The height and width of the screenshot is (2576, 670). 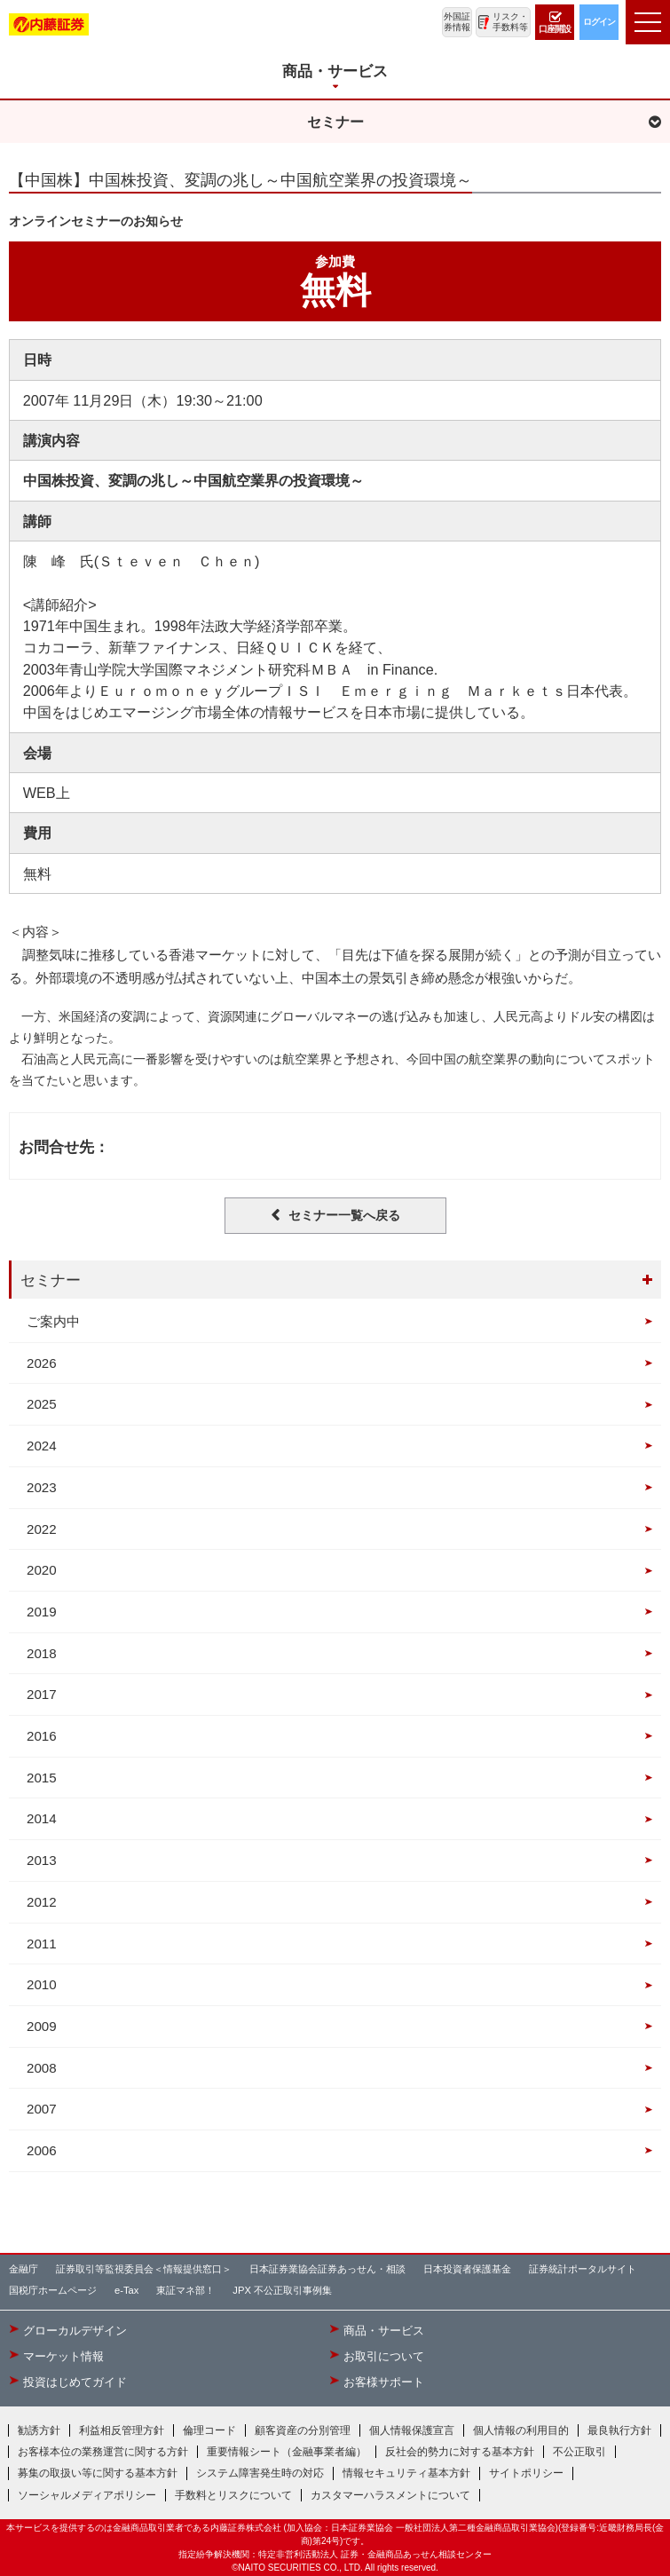 What do you see at coordinates (42, 2026) in the screenshot?
I see `2009` at bounding box center [42, 2026].